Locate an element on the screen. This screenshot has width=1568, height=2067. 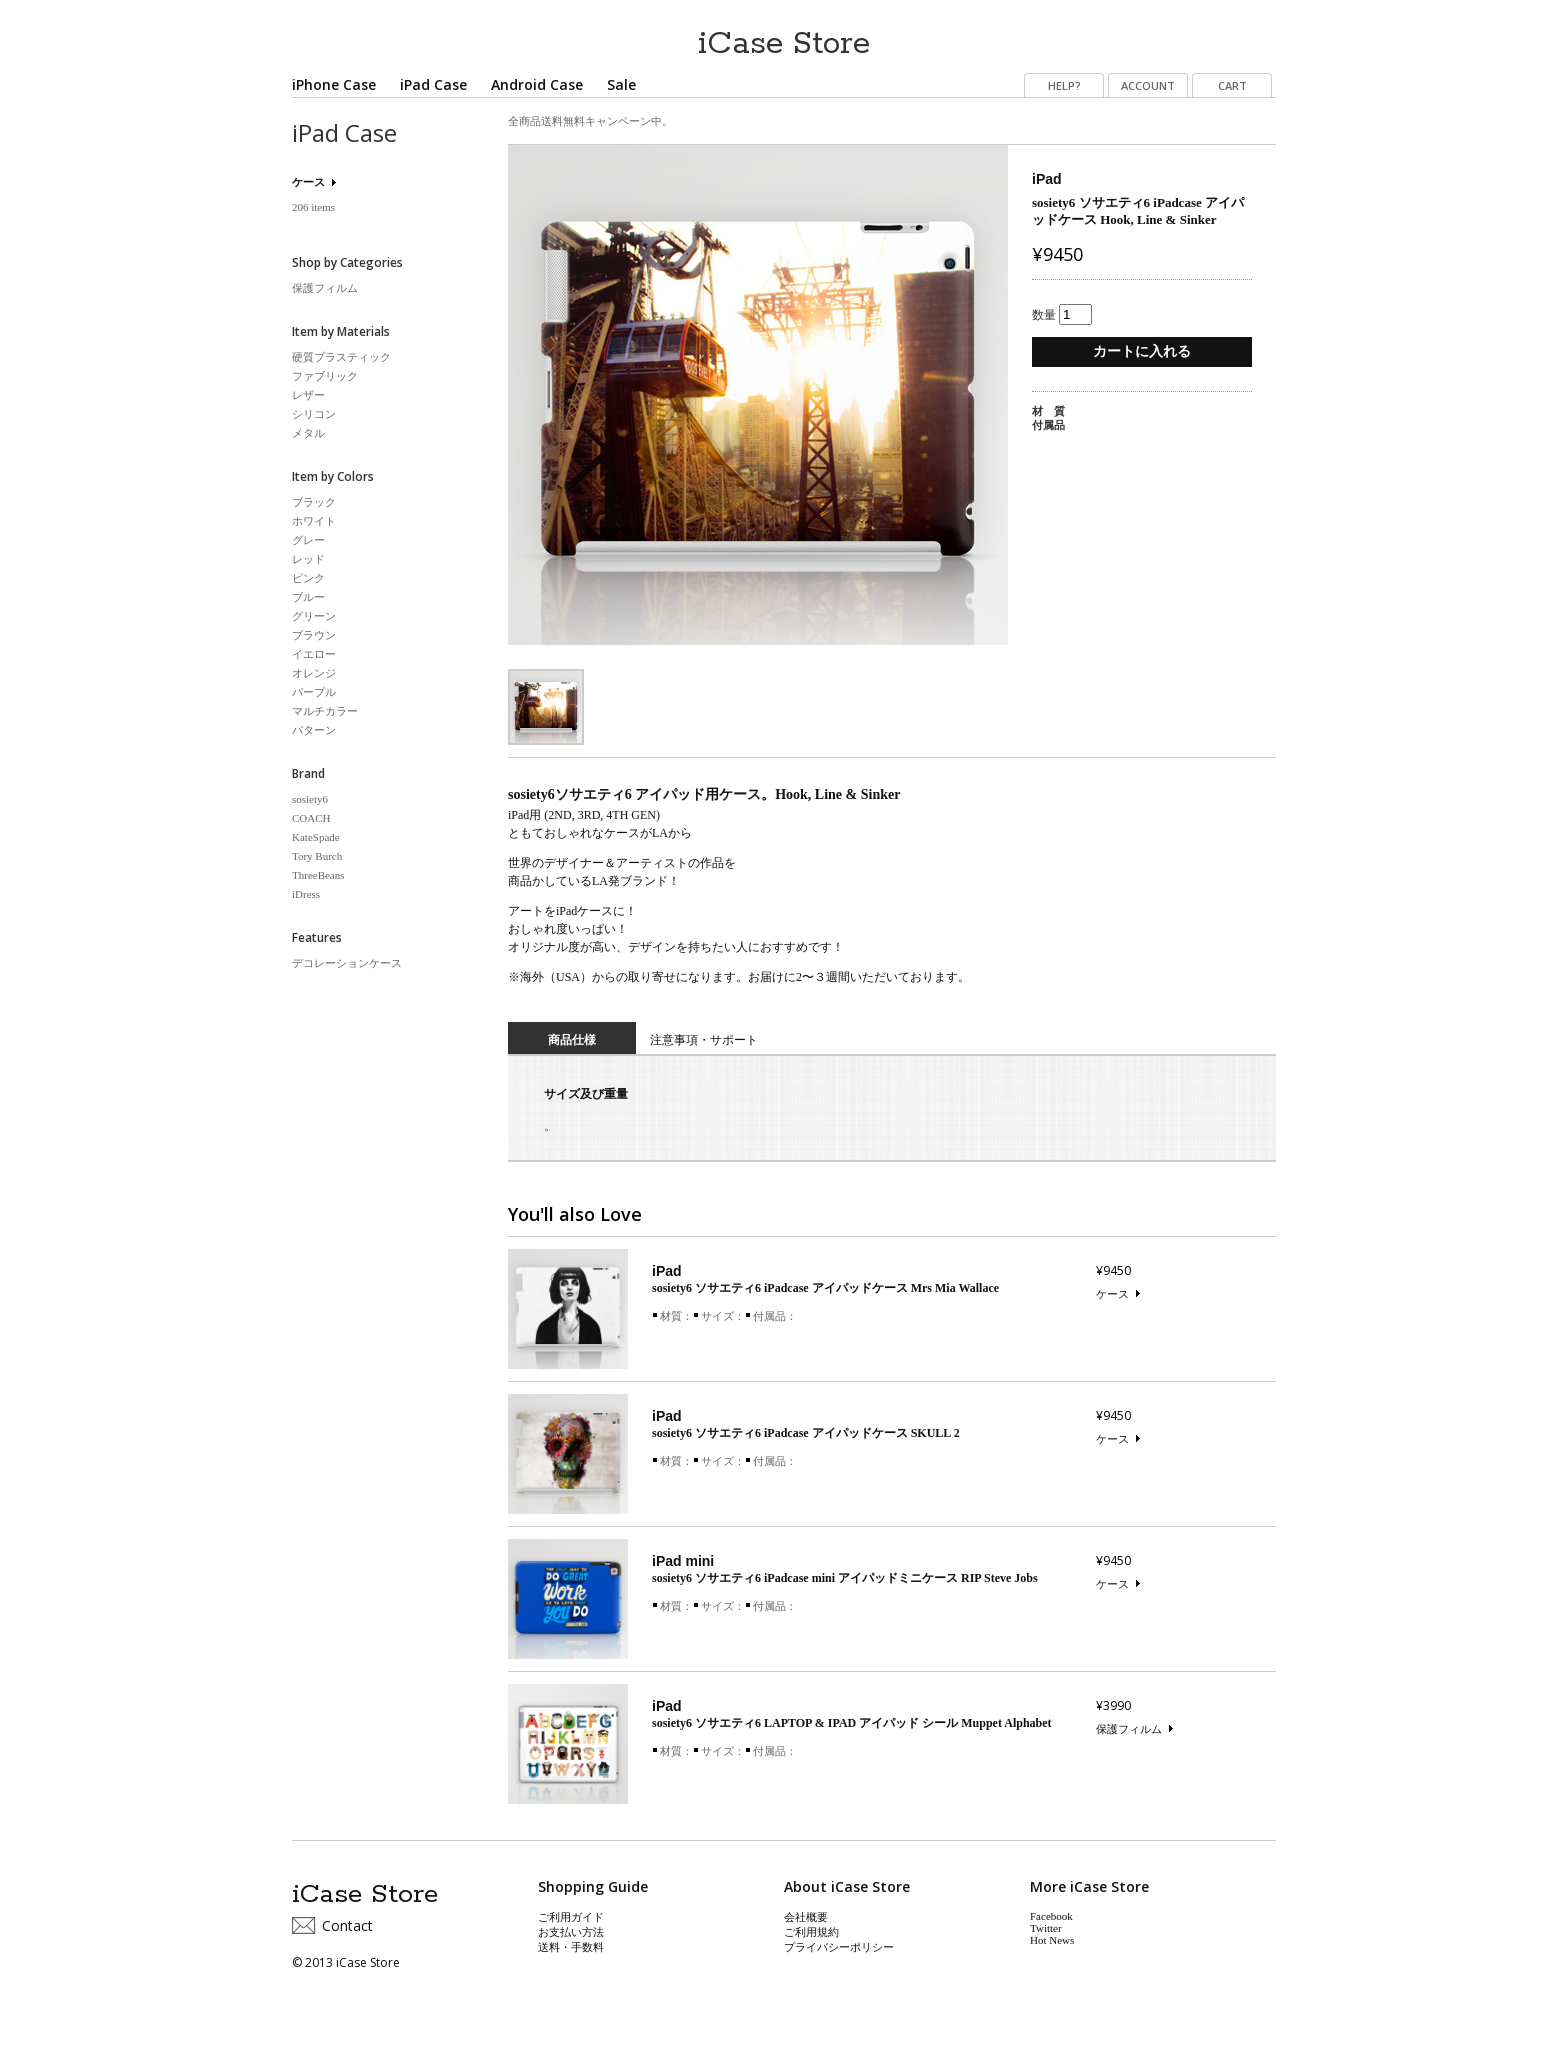
硬質プラスティック is located at coordinates (341, 357).